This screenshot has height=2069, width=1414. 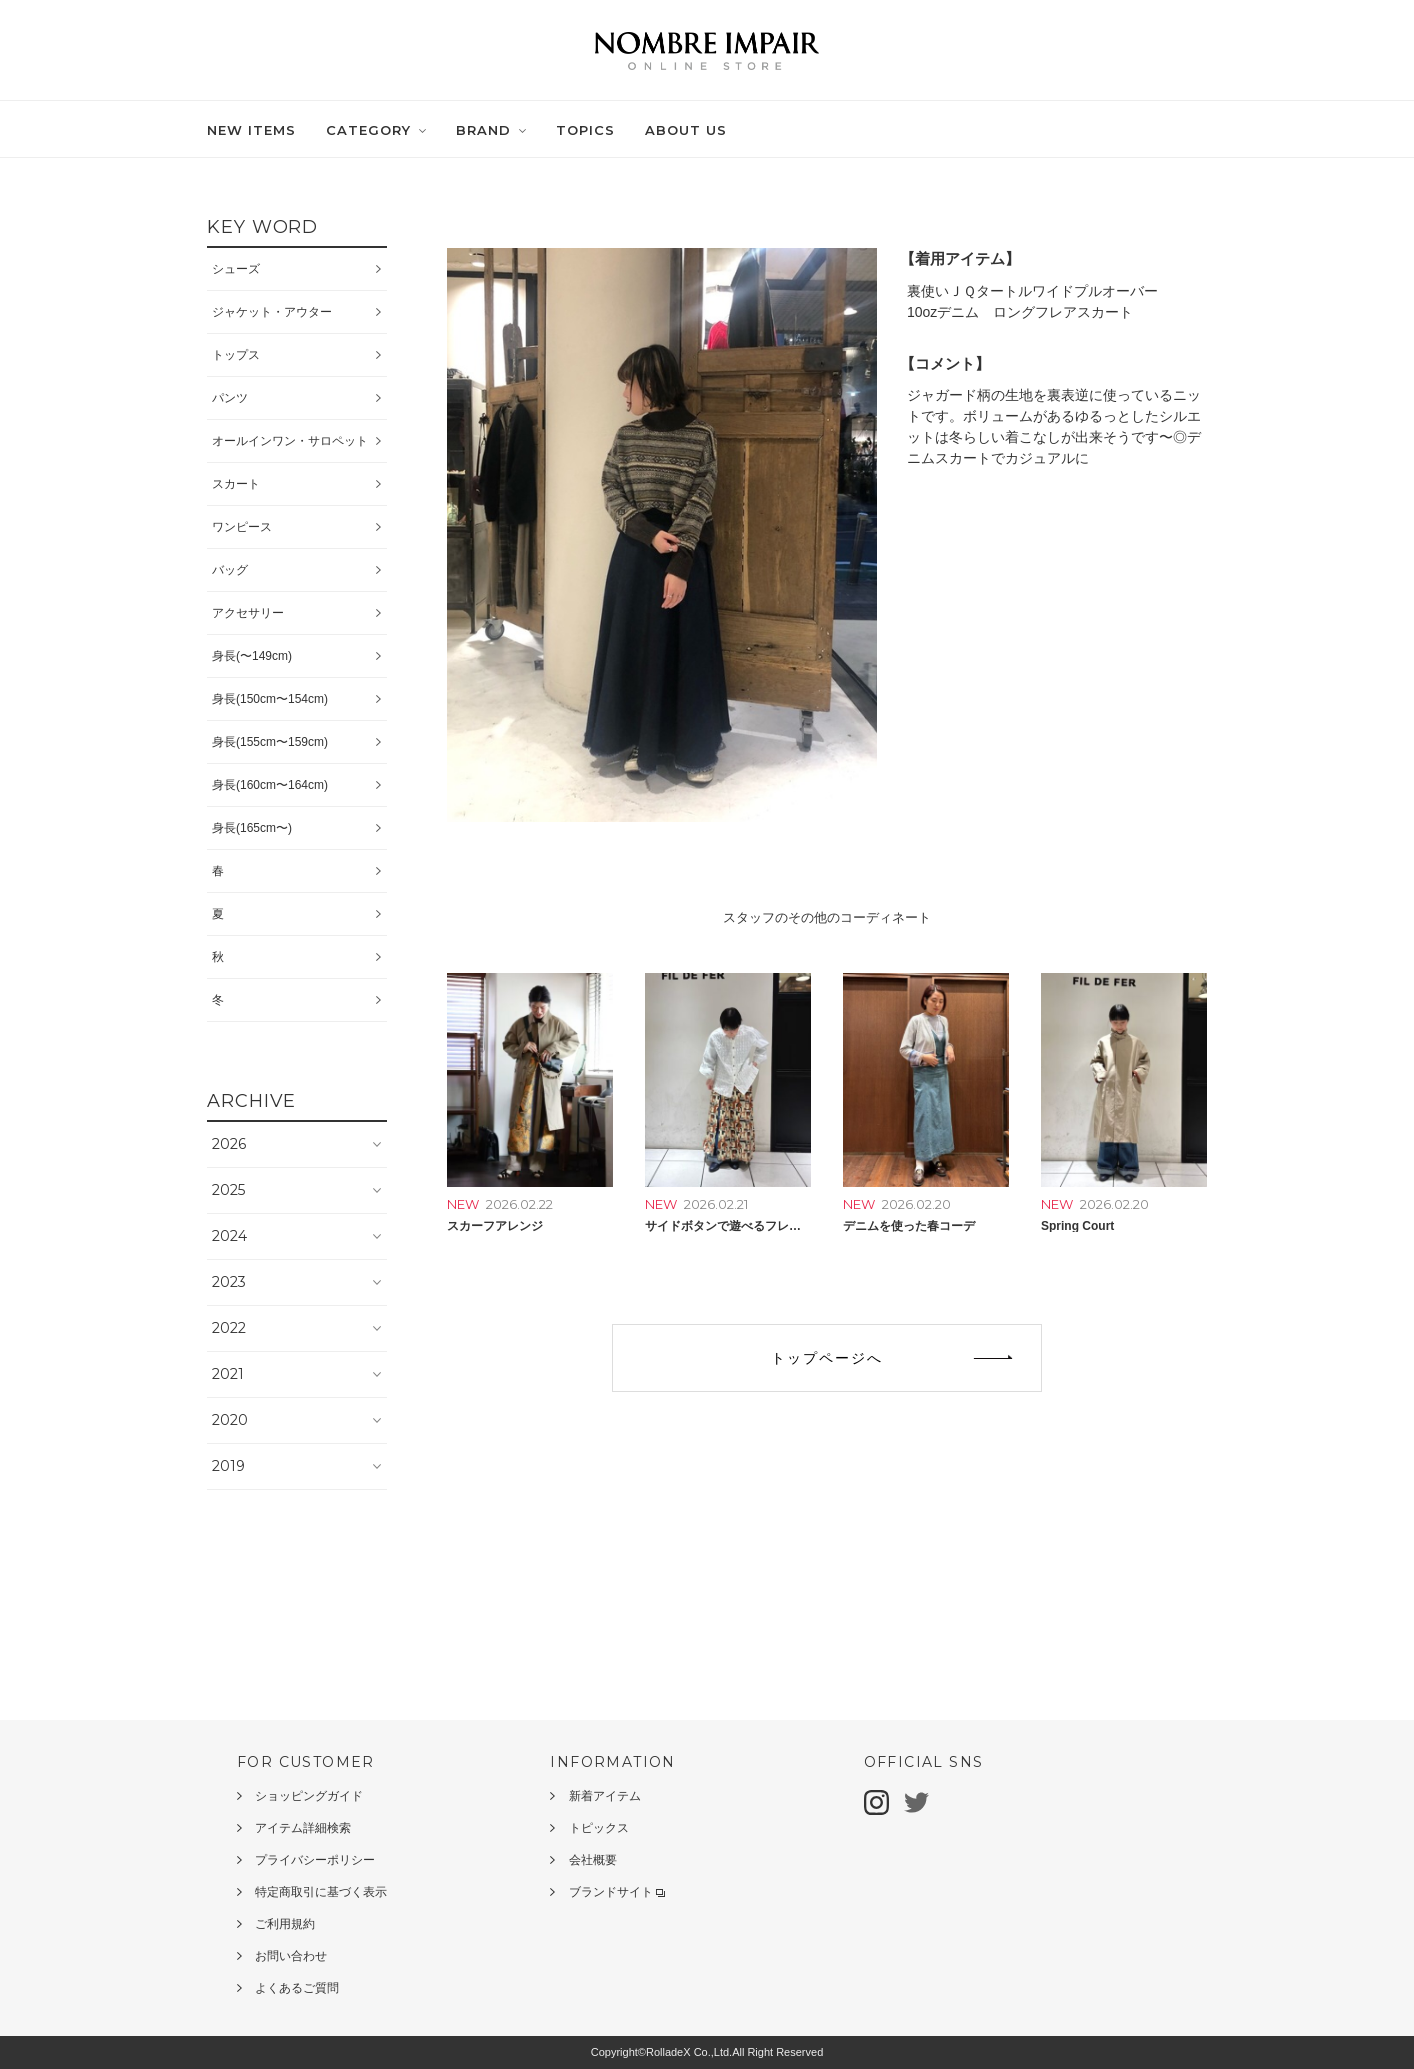 What do you see at coordinates (1032, 291) in the screenshot?
I see `裏使いＪＱタートルワイドプルオーバー` at bounding box center [1032, 291].